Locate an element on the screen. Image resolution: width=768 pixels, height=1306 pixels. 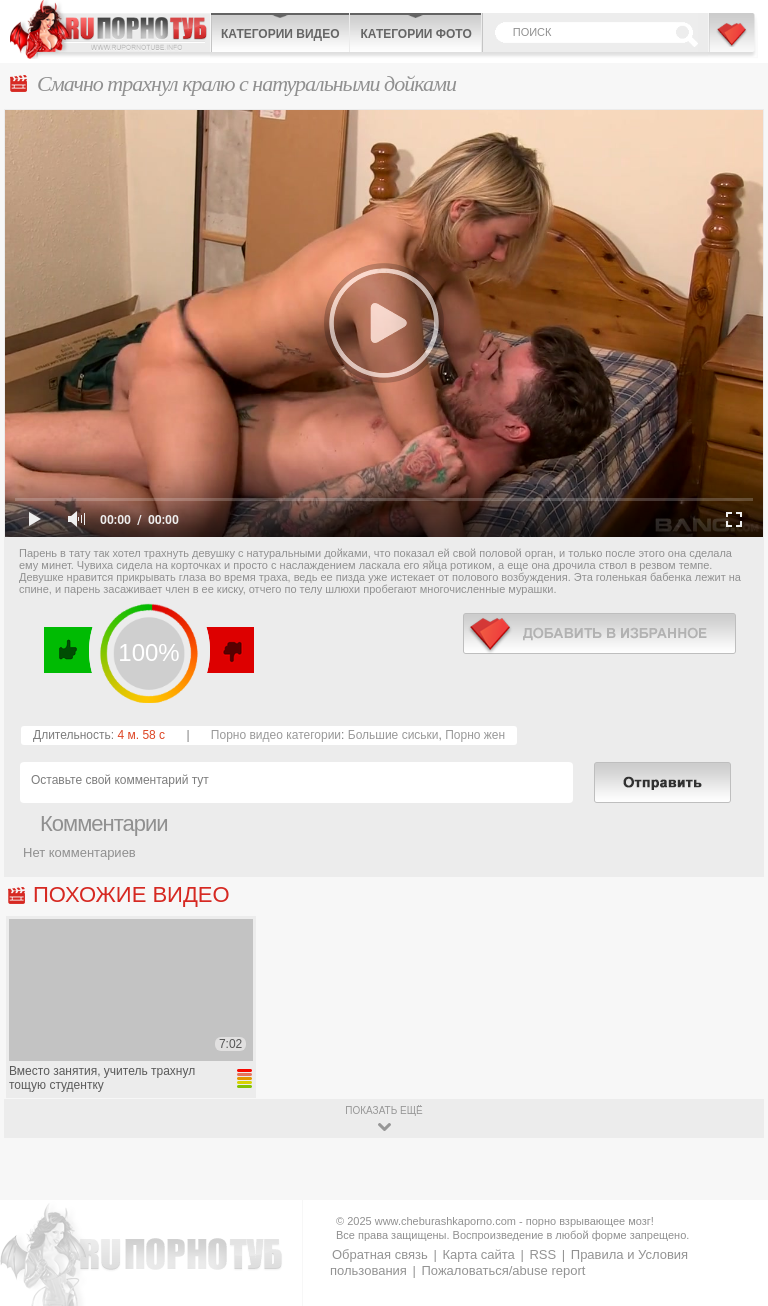
Категории видео is located at coordinates (280, 34).